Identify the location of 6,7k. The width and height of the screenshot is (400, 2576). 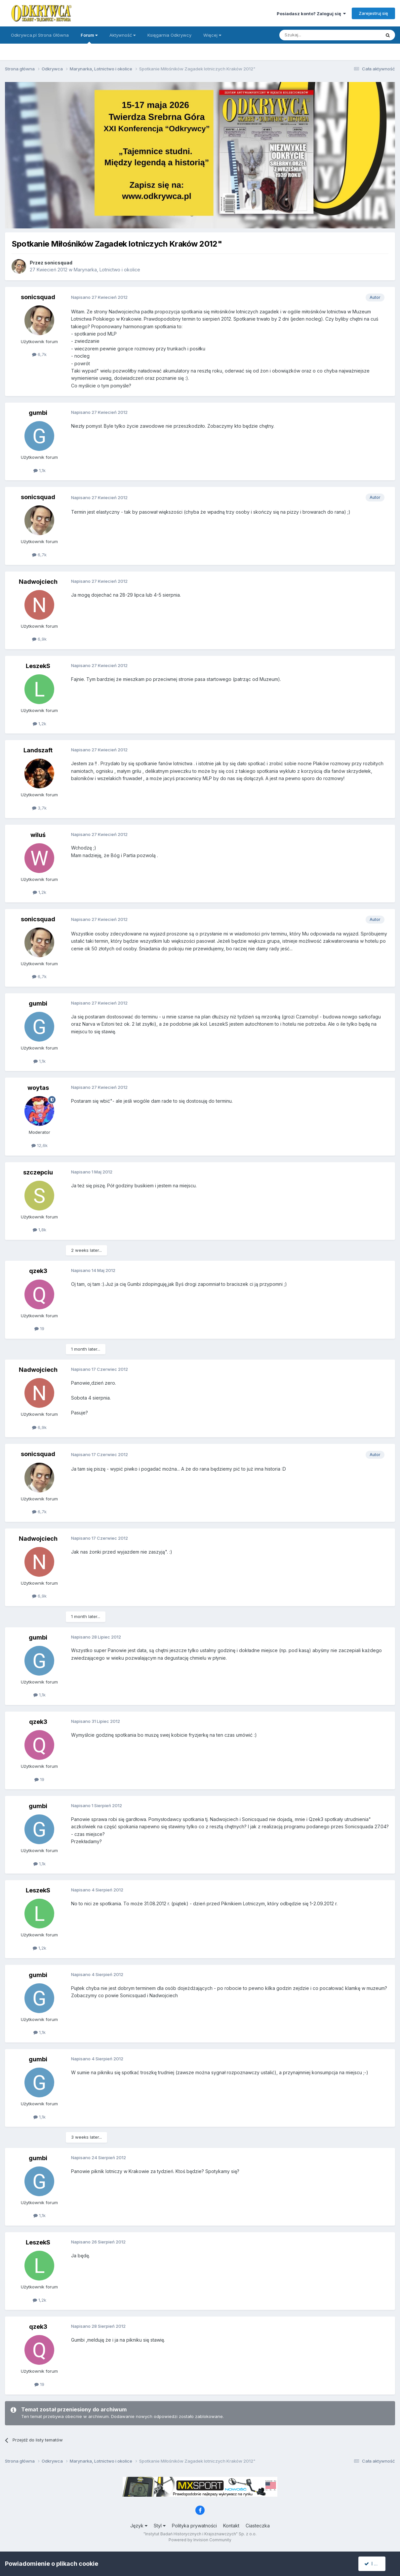
(39, 354).